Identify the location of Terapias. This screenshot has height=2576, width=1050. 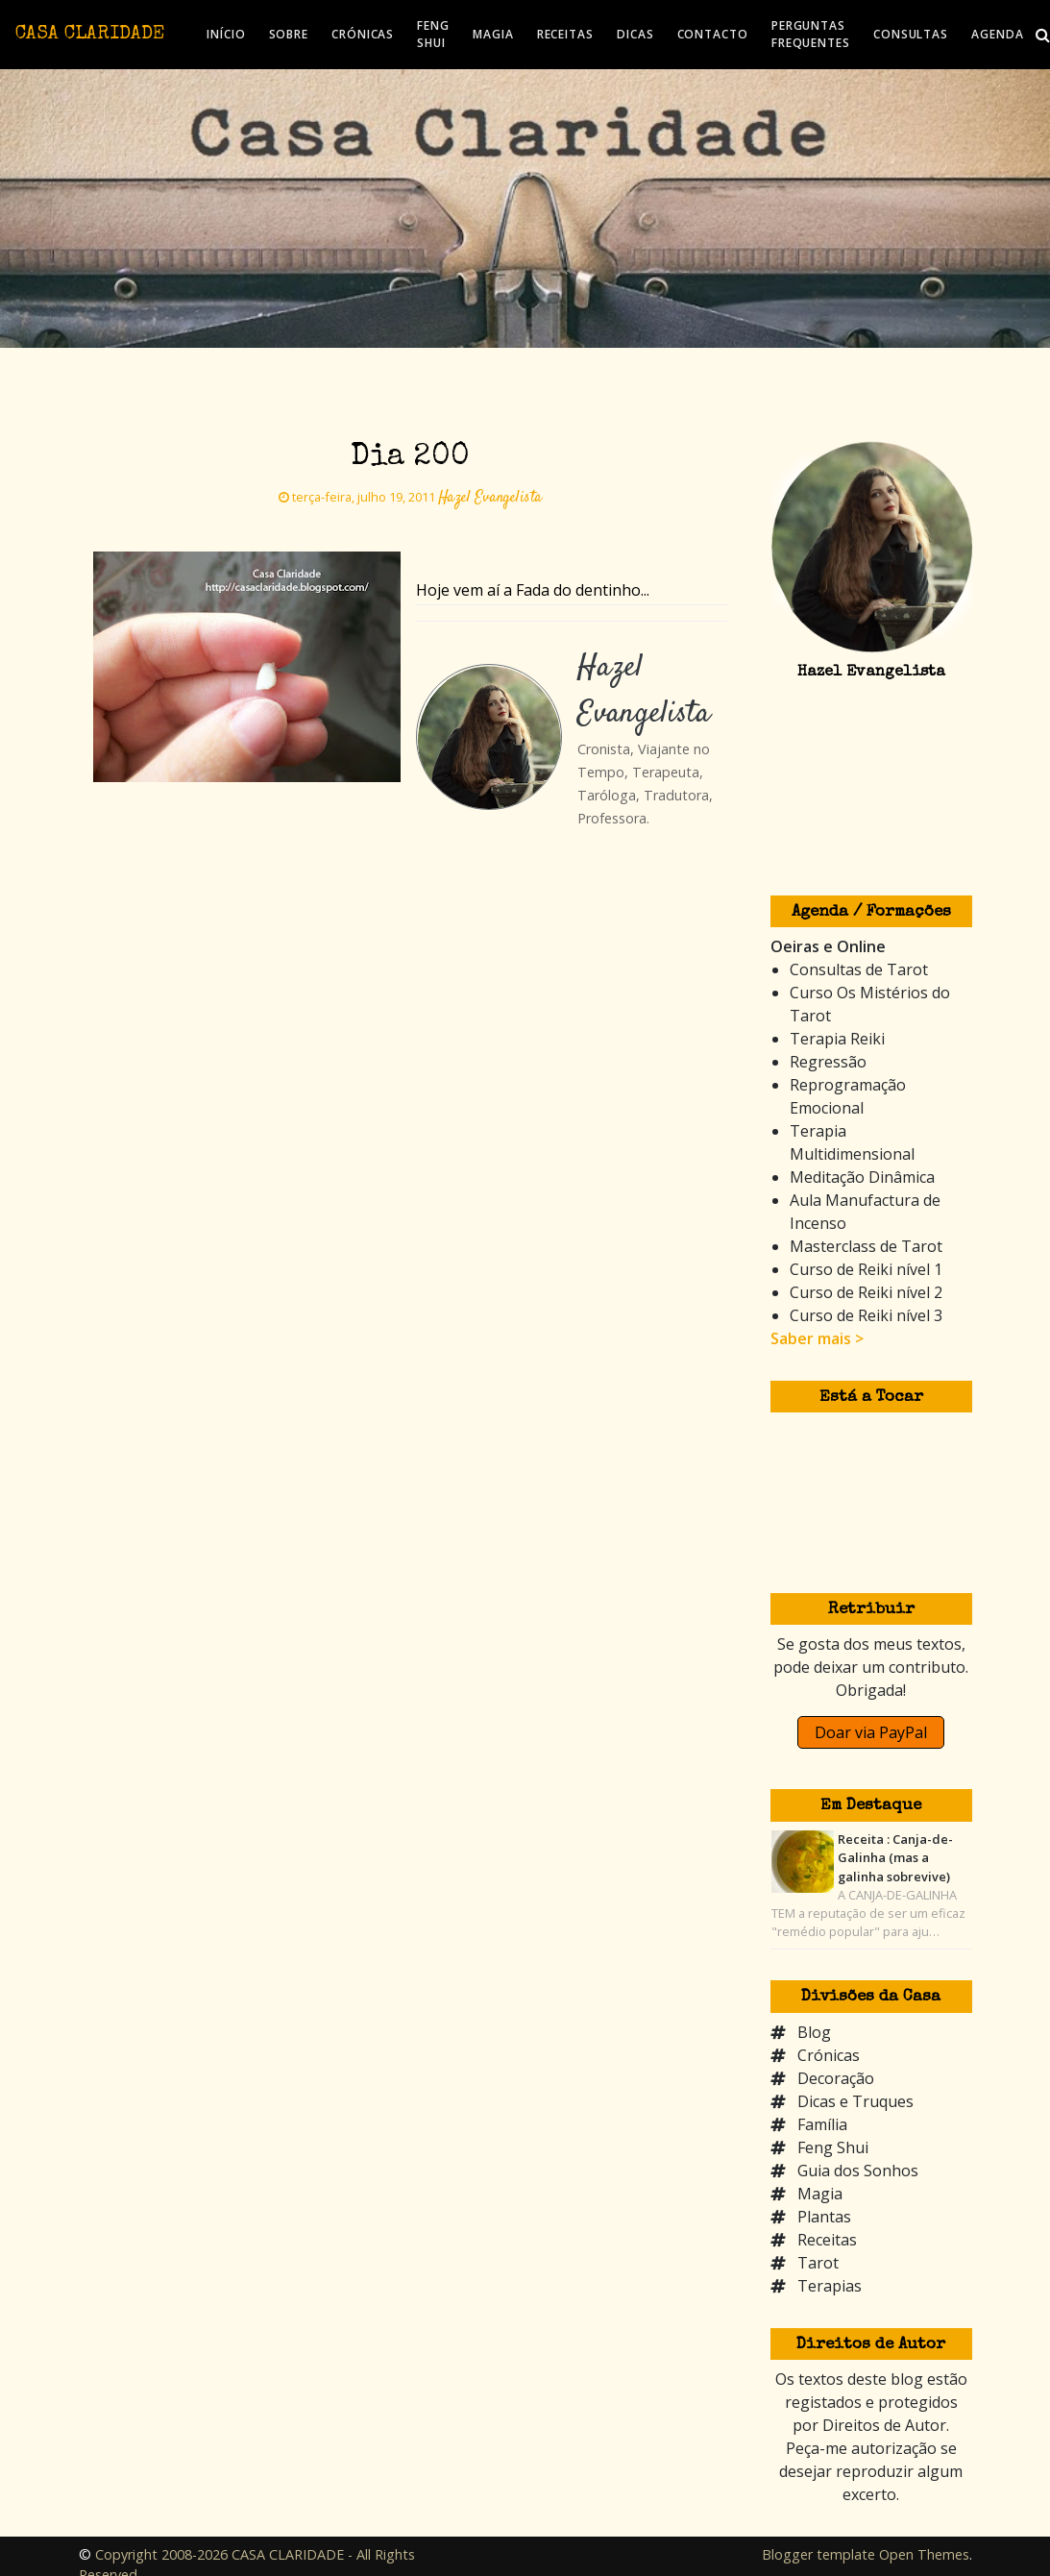
(829, 2285).